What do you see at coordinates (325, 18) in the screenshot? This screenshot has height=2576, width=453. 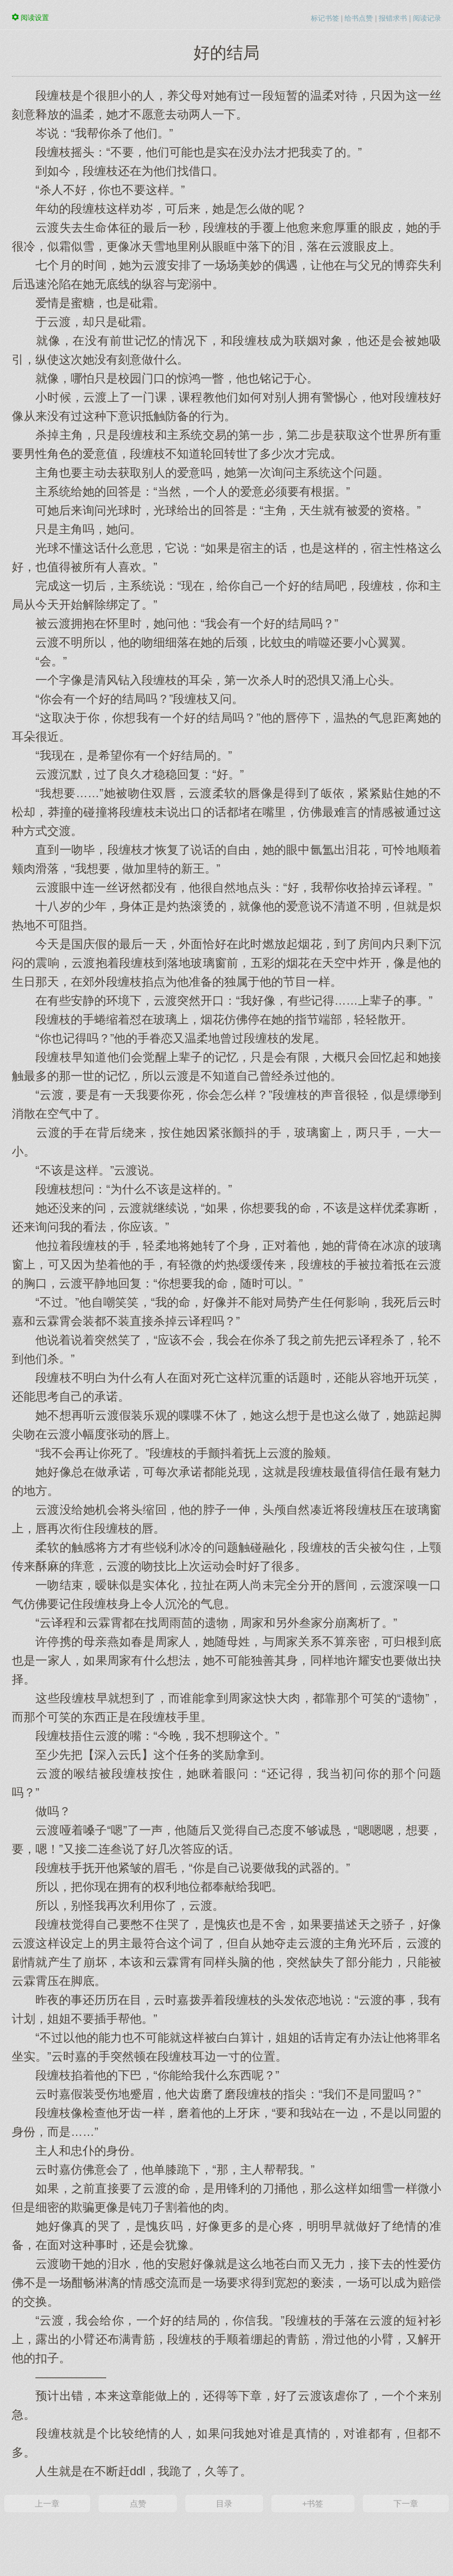 I see `标记书签` at bounding box center [325, 18].